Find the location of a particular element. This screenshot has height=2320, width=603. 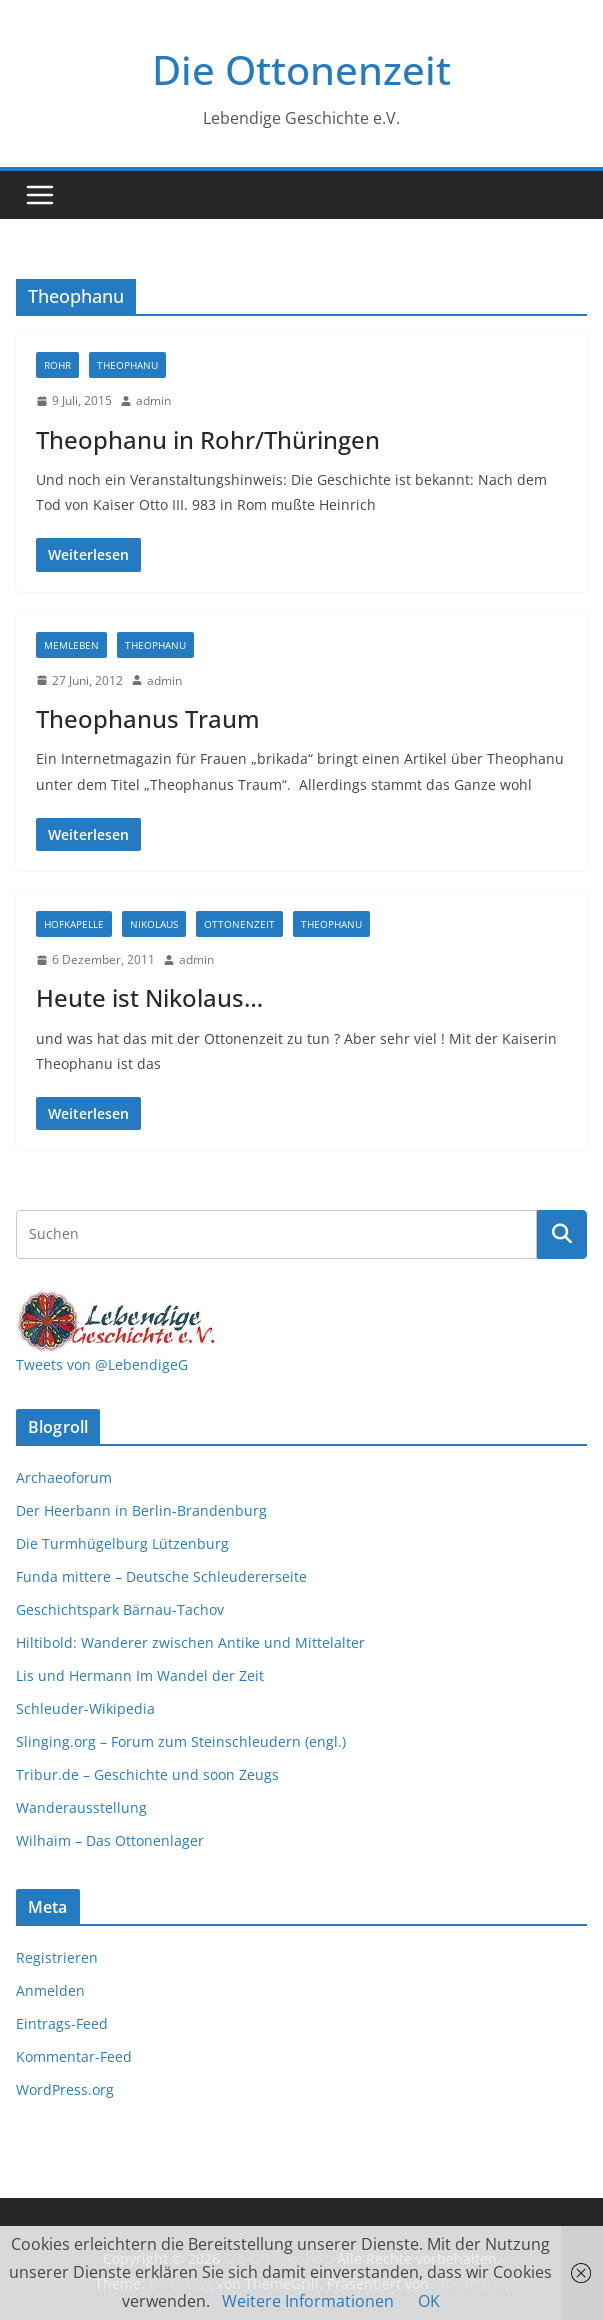

Lis und Hermann Im Wandel der Zeit is located at coordinates (140, 1675).